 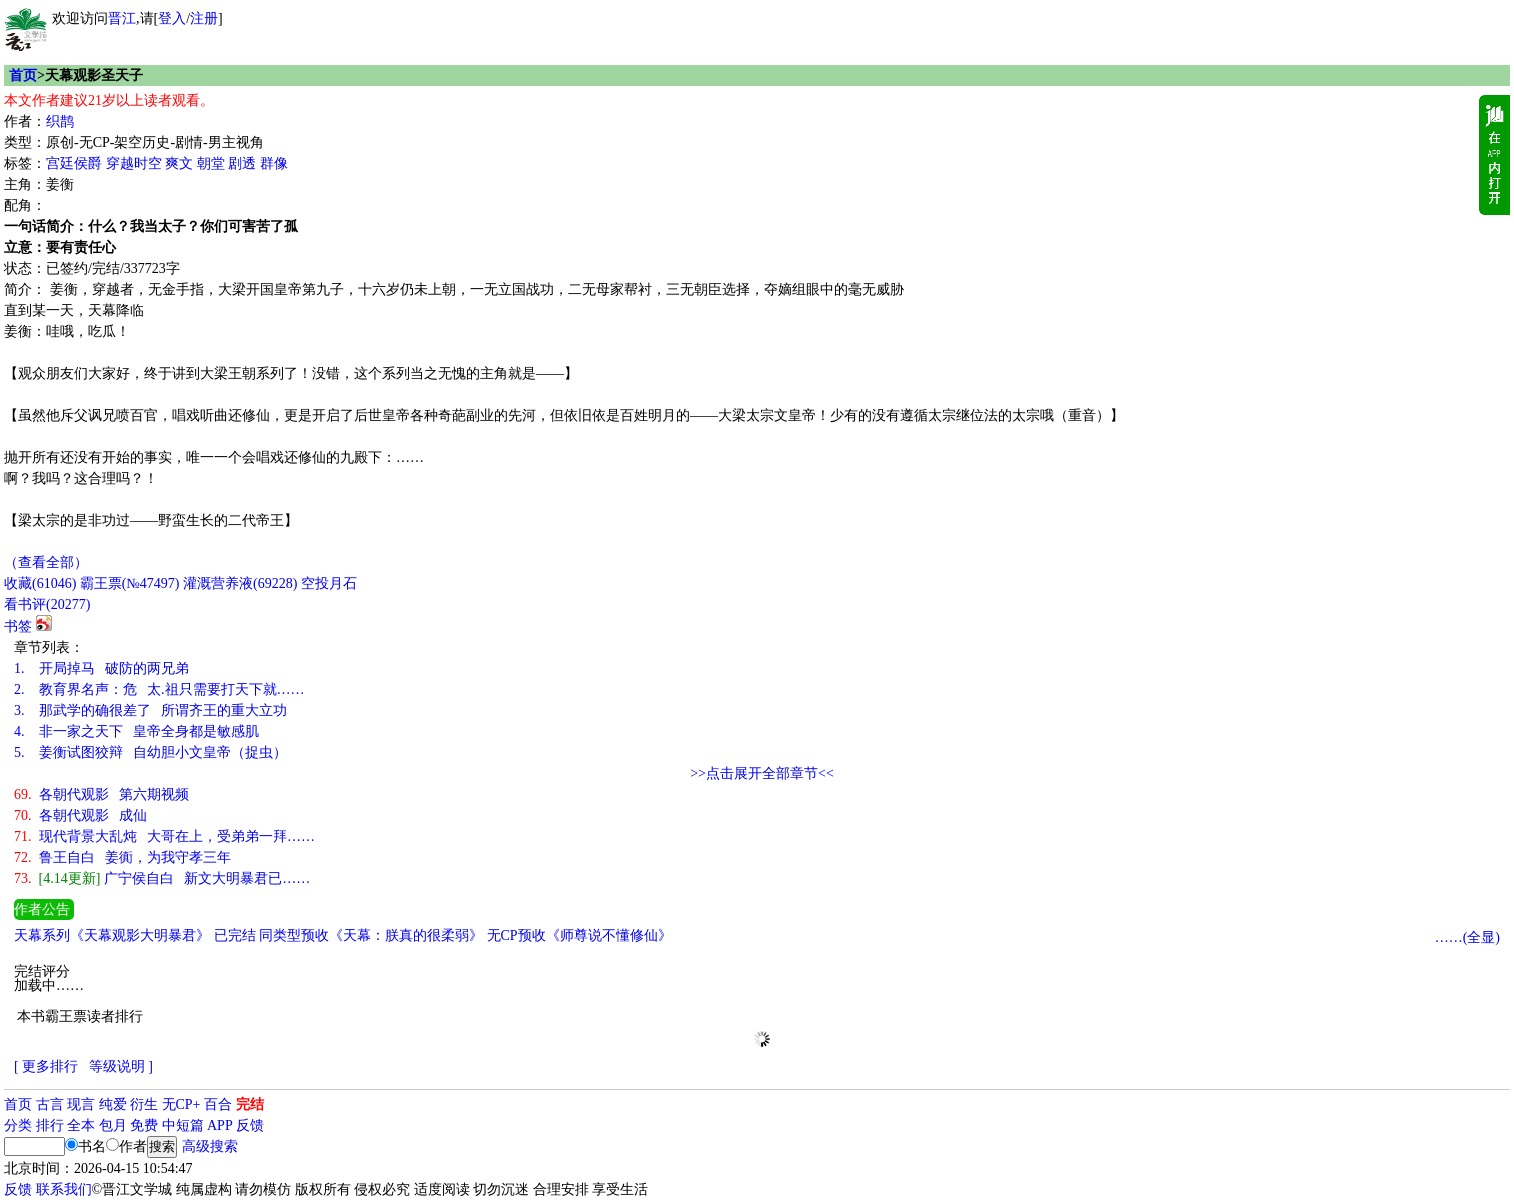 I want to click on 书签, so click(x=18, y=626).